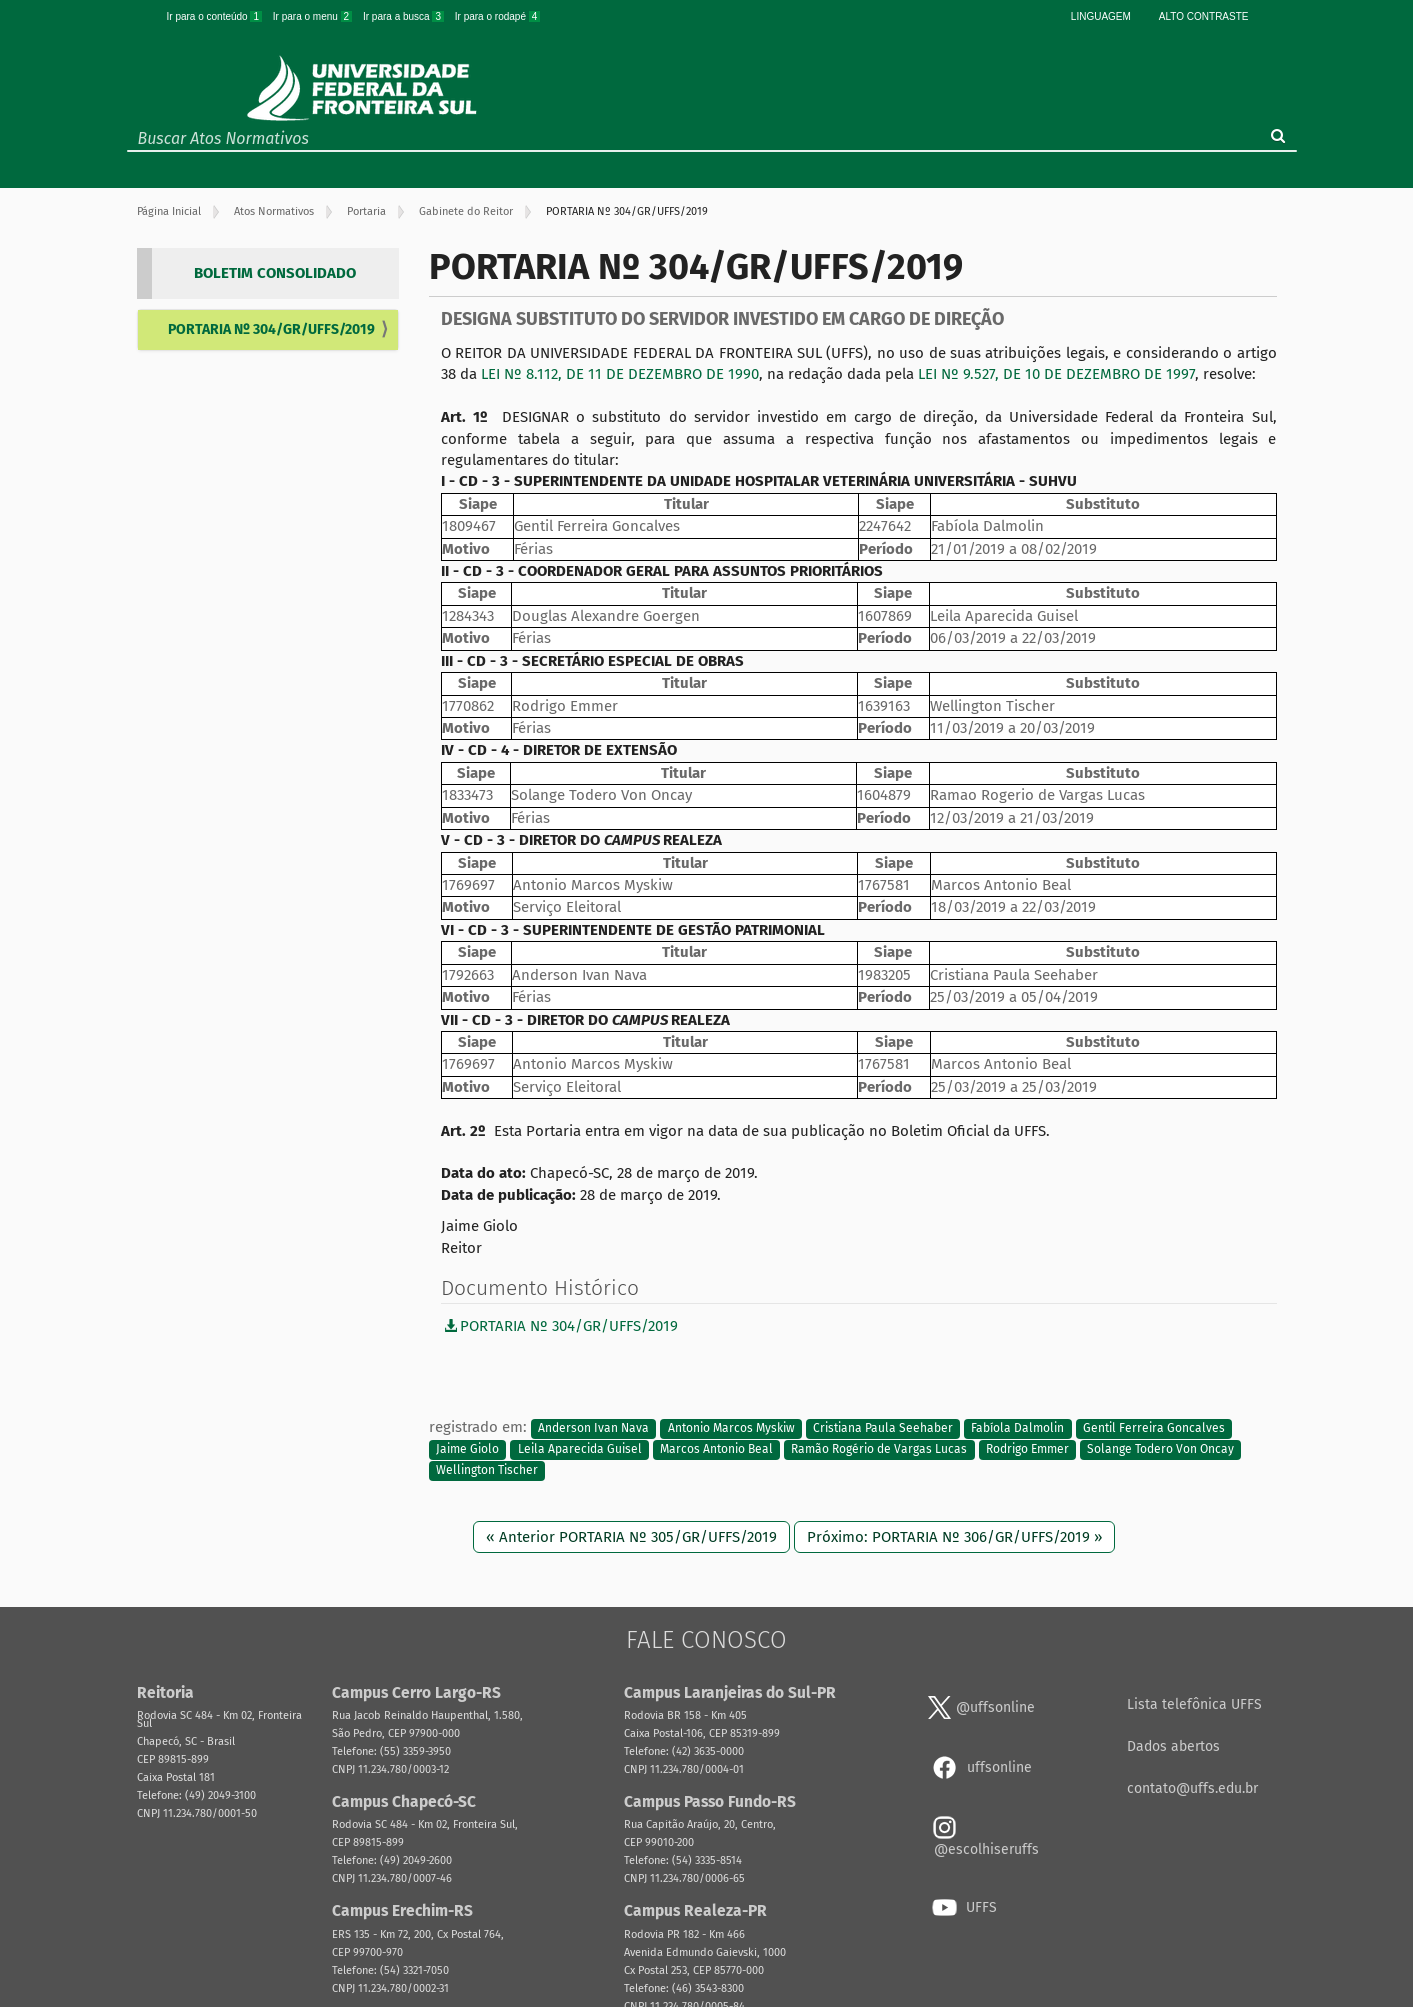 The height and width of the screenshot is (2007, 1413). Describe the element at coordinates (366, 211) in the screenshot. I see `Portaria` at that location.